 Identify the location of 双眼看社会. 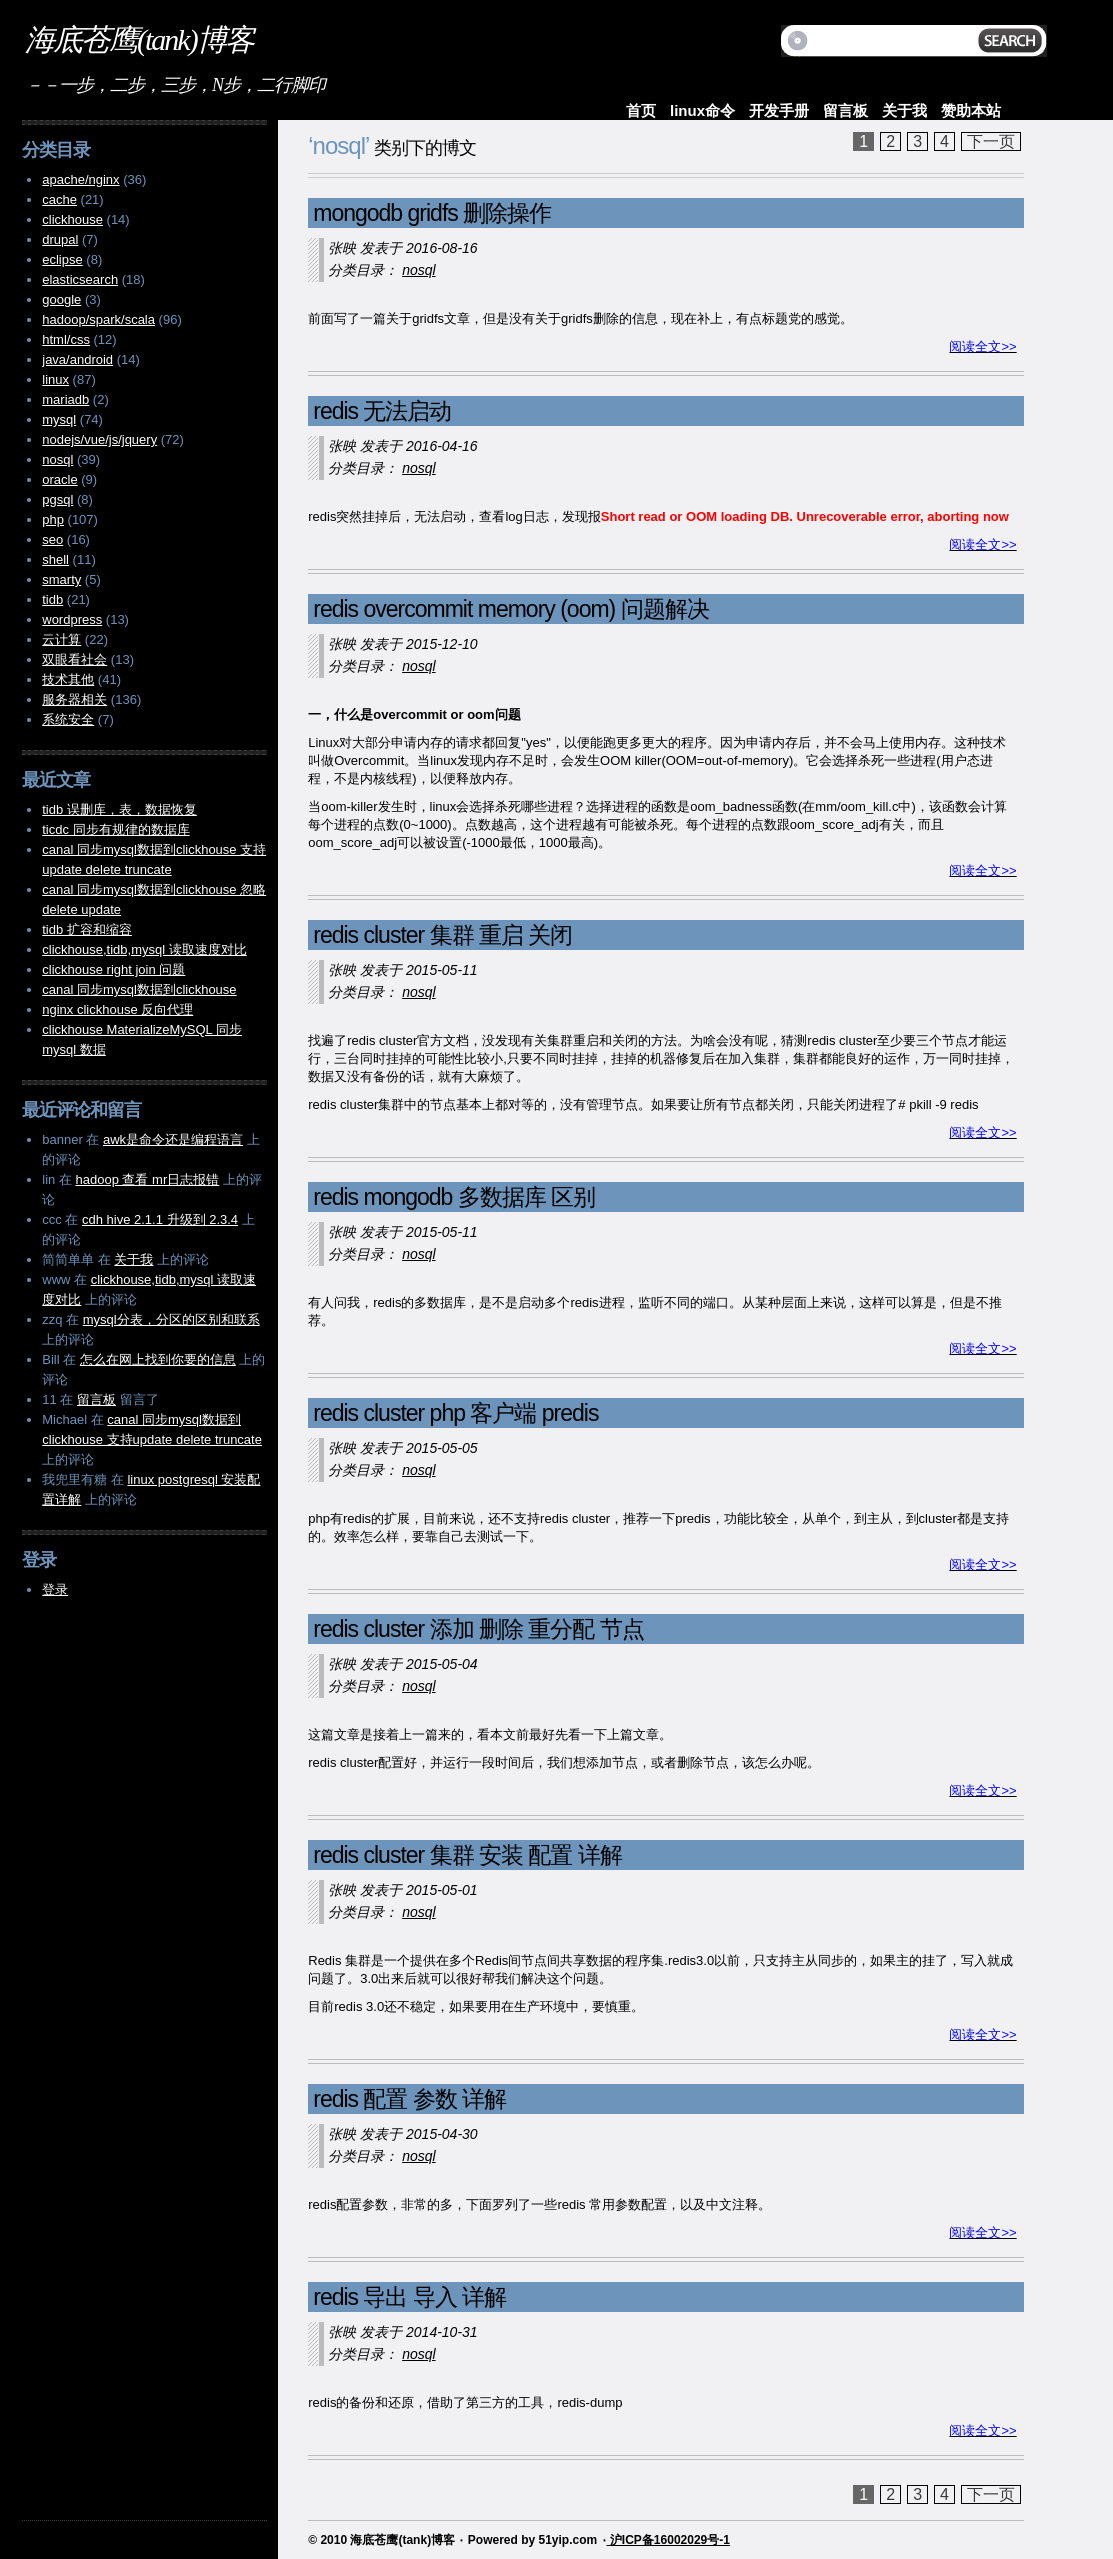
(74, 659).